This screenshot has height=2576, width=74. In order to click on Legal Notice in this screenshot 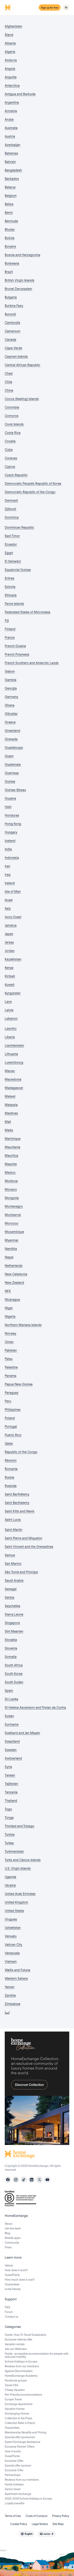, I will do `click(40, 2524)`.